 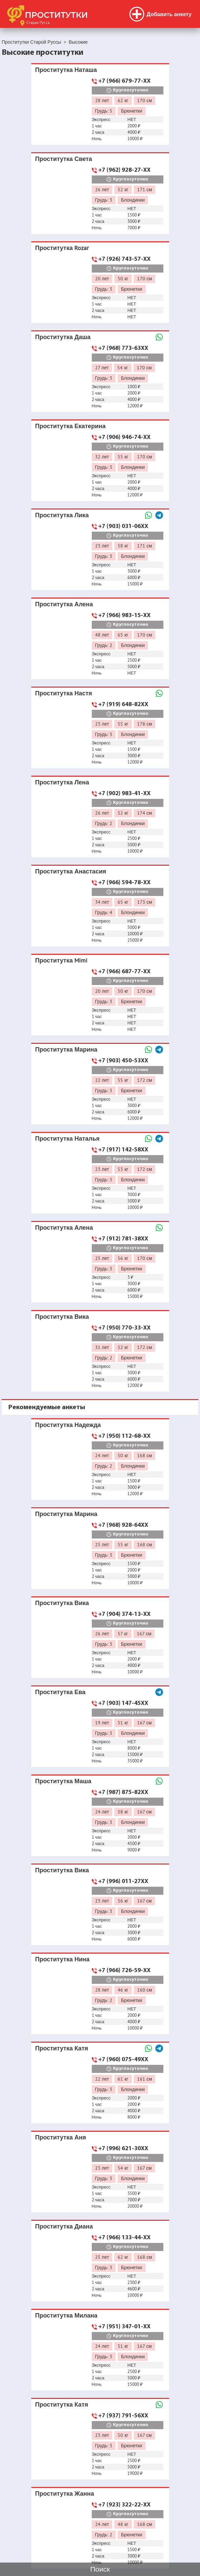 I want to click on Проститутка Алена, so click(x=64, y=604).